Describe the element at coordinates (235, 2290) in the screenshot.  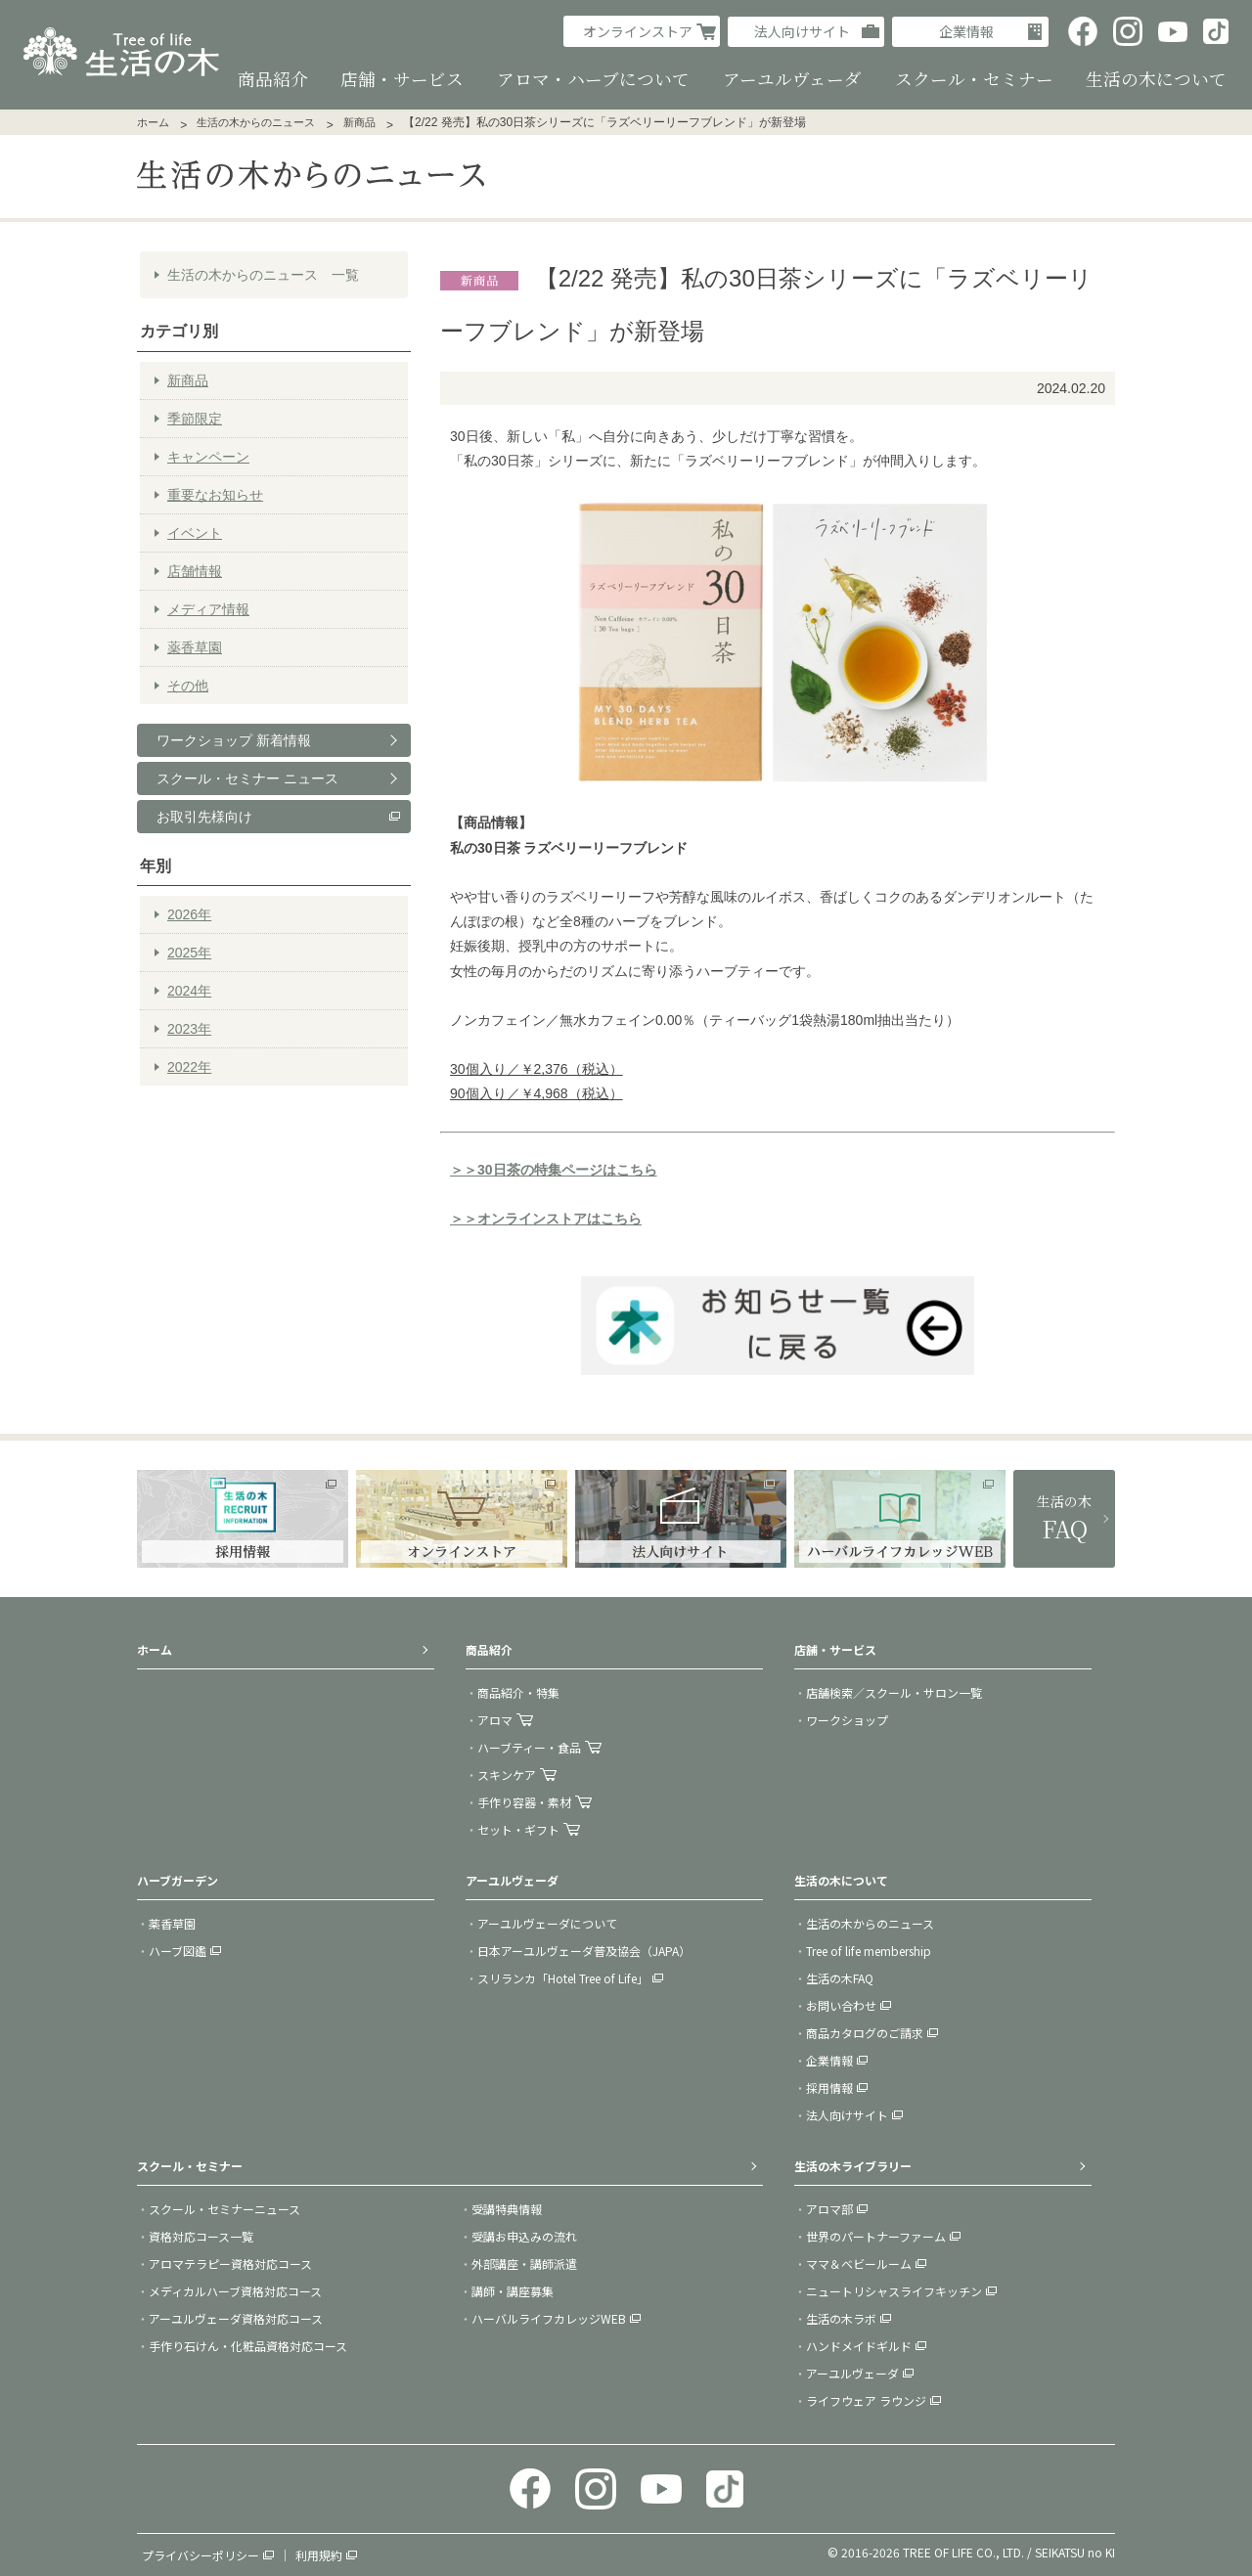
I see `メディカルハーブ資格対応コース` at that location.